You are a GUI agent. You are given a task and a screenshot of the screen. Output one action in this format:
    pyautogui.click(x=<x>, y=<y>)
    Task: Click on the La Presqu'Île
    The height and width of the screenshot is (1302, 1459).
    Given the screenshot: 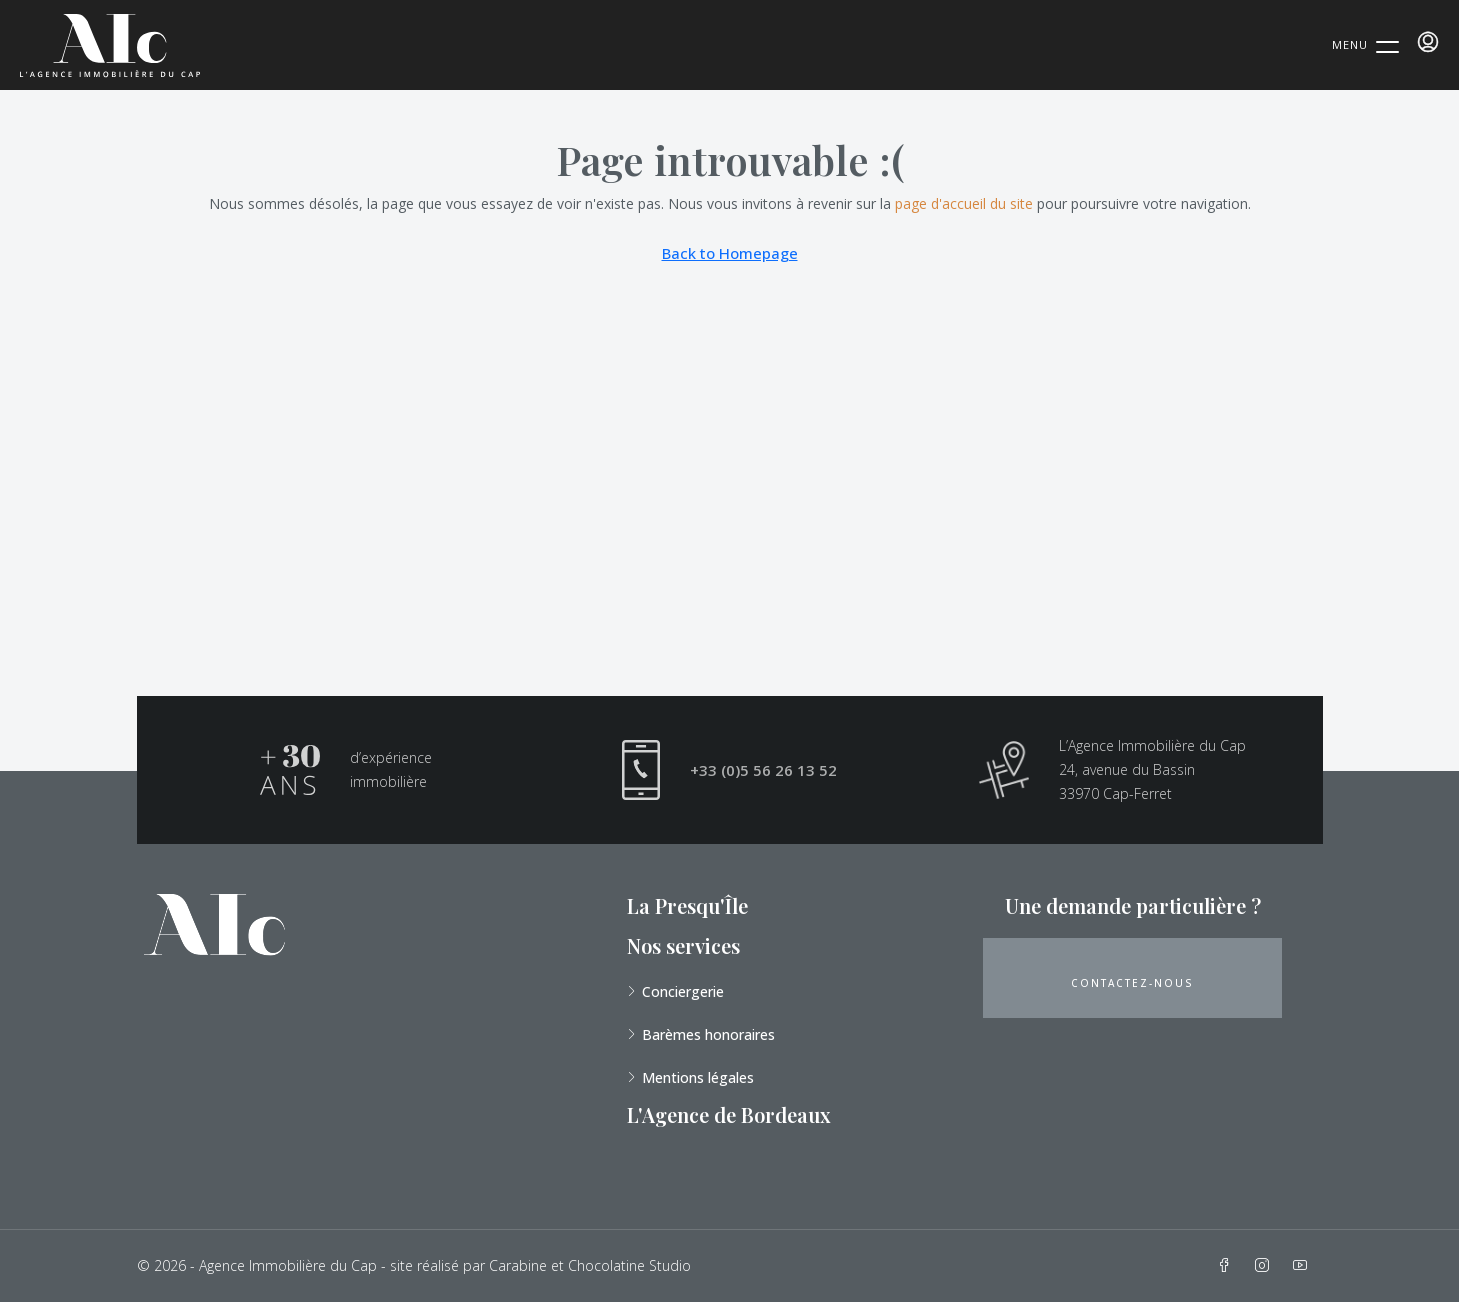 What is the action you would take?
    pyautogui.click(x=687, y=905)
    